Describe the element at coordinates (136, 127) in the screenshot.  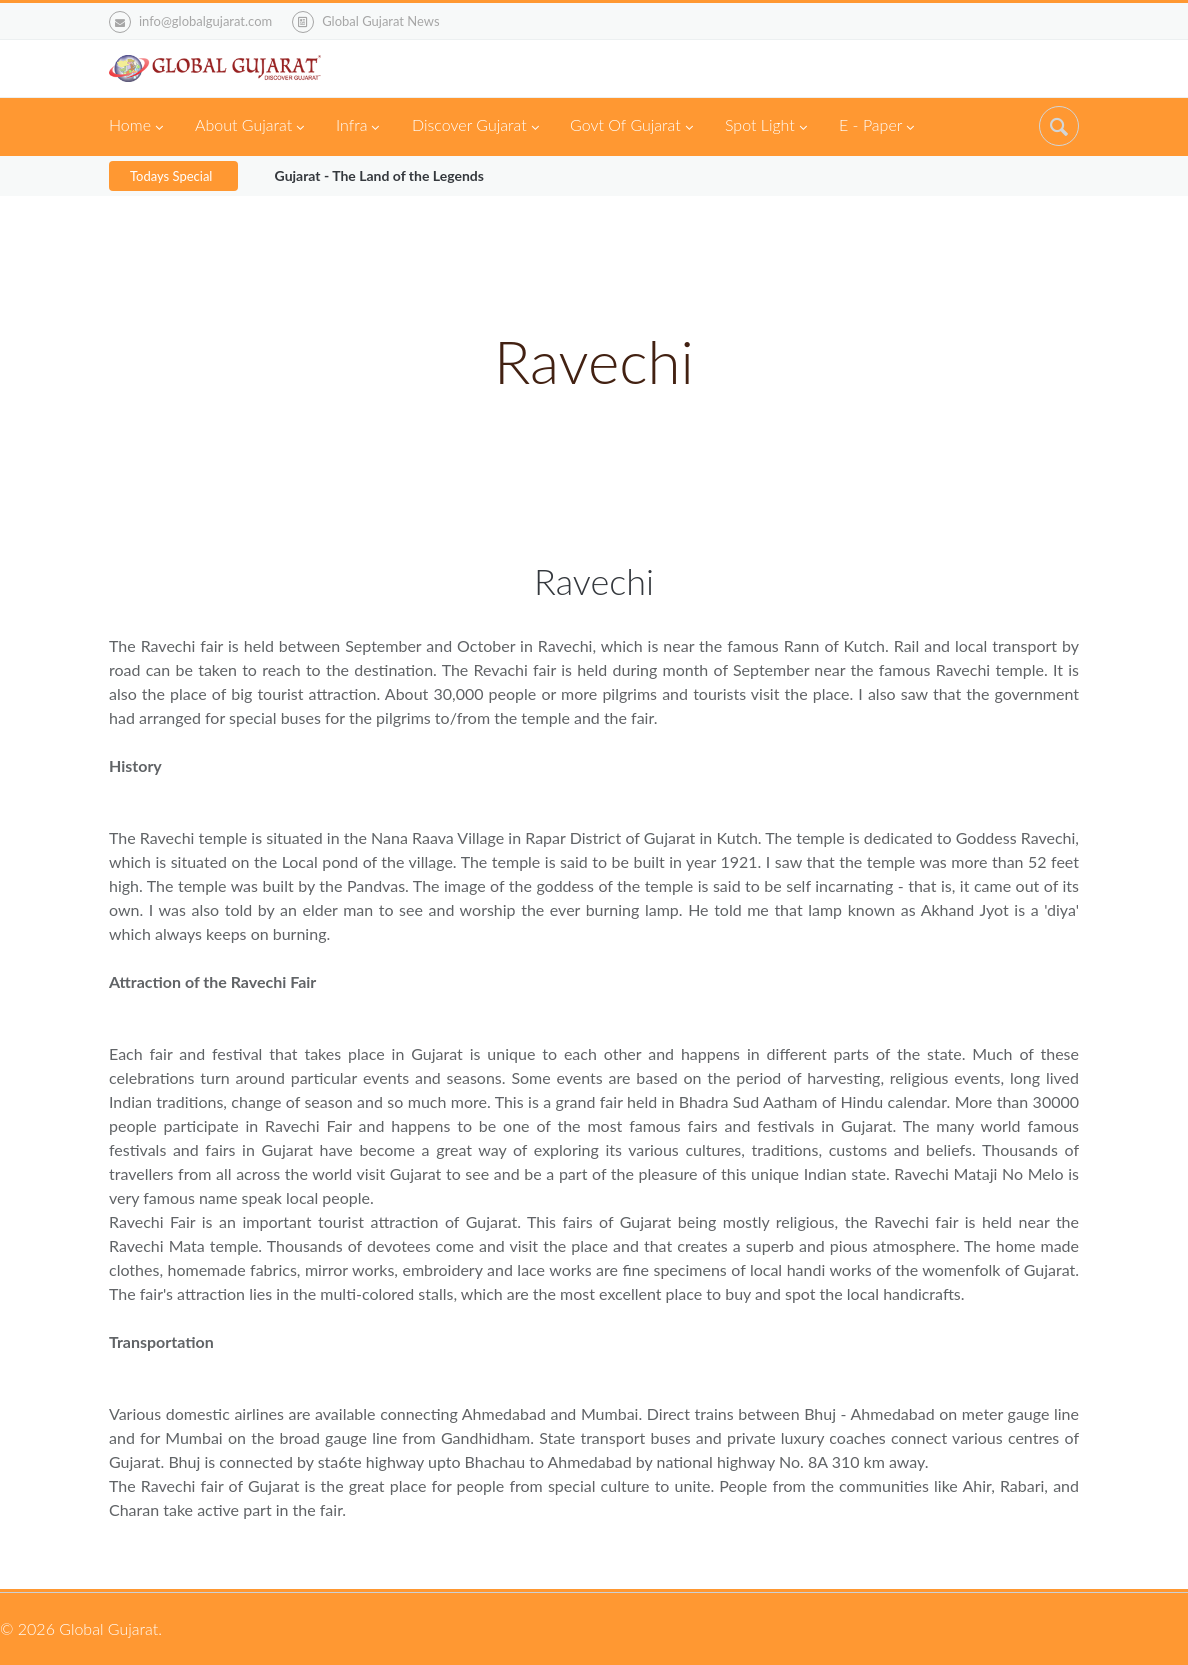
I see `Home` at that location.